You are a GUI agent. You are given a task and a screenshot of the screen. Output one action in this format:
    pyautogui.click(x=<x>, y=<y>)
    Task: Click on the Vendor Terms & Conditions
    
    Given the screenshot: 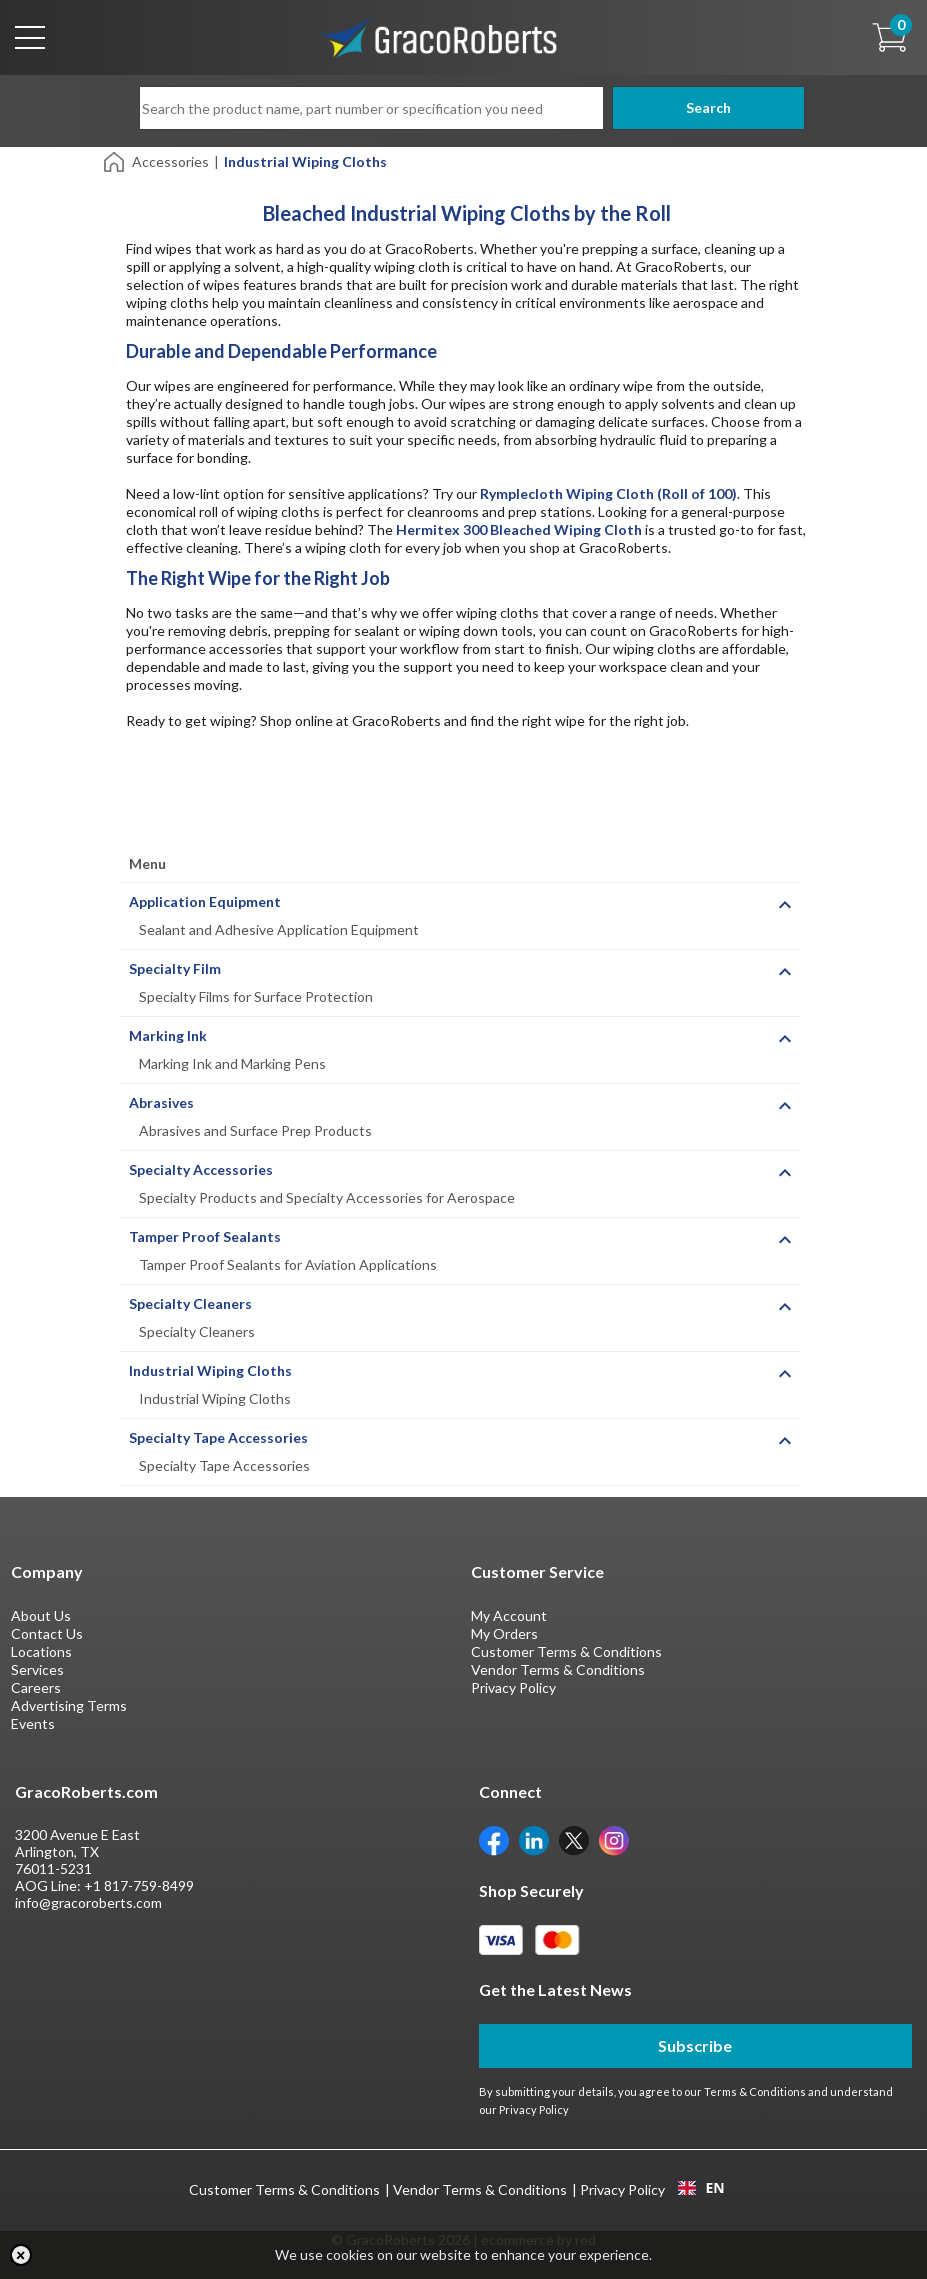 What is the action you would take?
    pyautogui.click(x=558, y=1669)
    